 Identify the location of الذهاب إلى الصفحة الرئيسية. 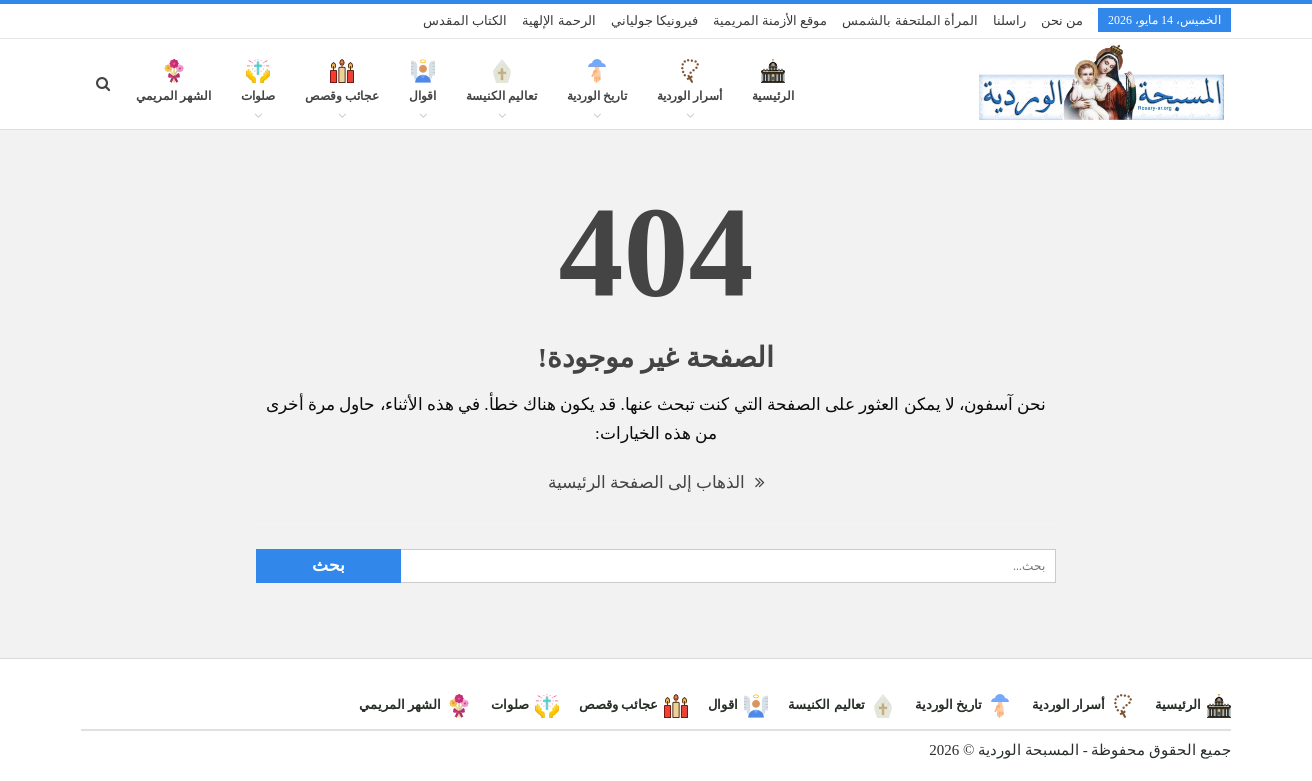
(656, 482).